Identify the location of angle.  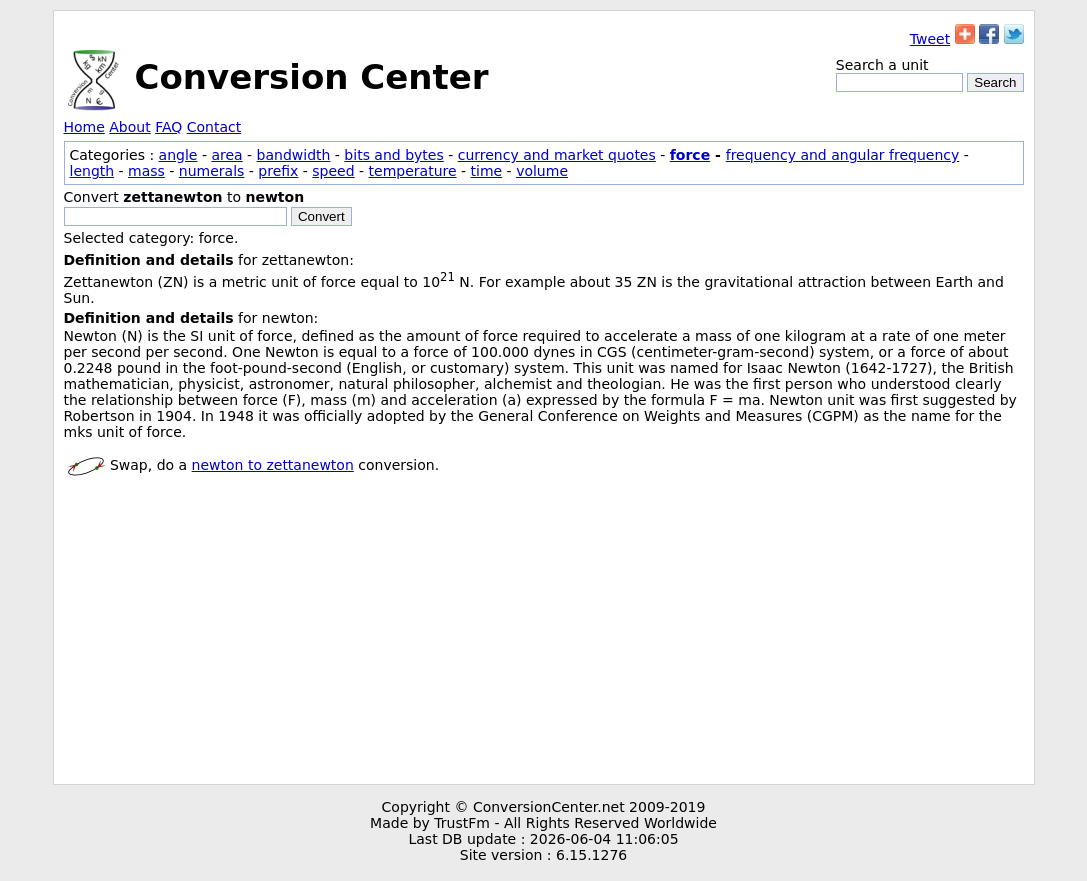
(178, 155).